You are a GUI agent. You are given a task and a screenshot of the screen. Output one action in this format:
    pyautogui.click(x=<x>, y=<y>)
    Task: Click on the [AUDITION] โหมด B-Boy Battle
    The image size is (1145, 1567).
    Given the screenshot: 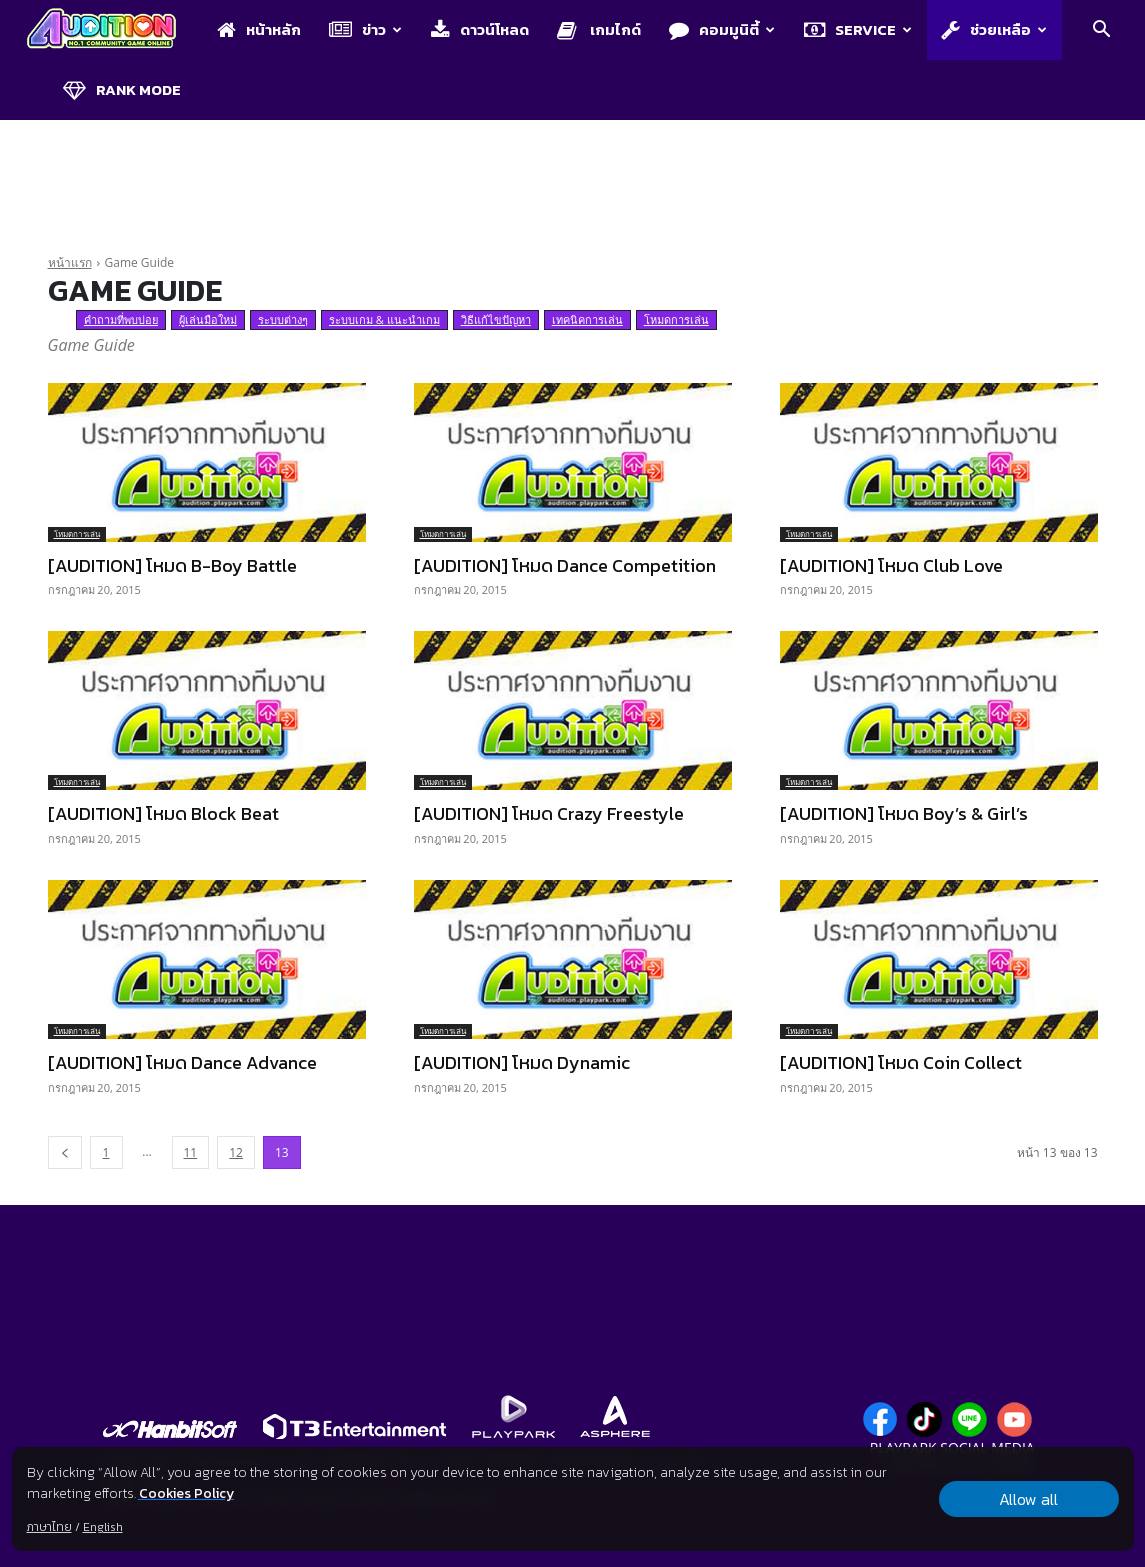 What is the action you would take?
    pyautogui.click(x=172, y=565)
    